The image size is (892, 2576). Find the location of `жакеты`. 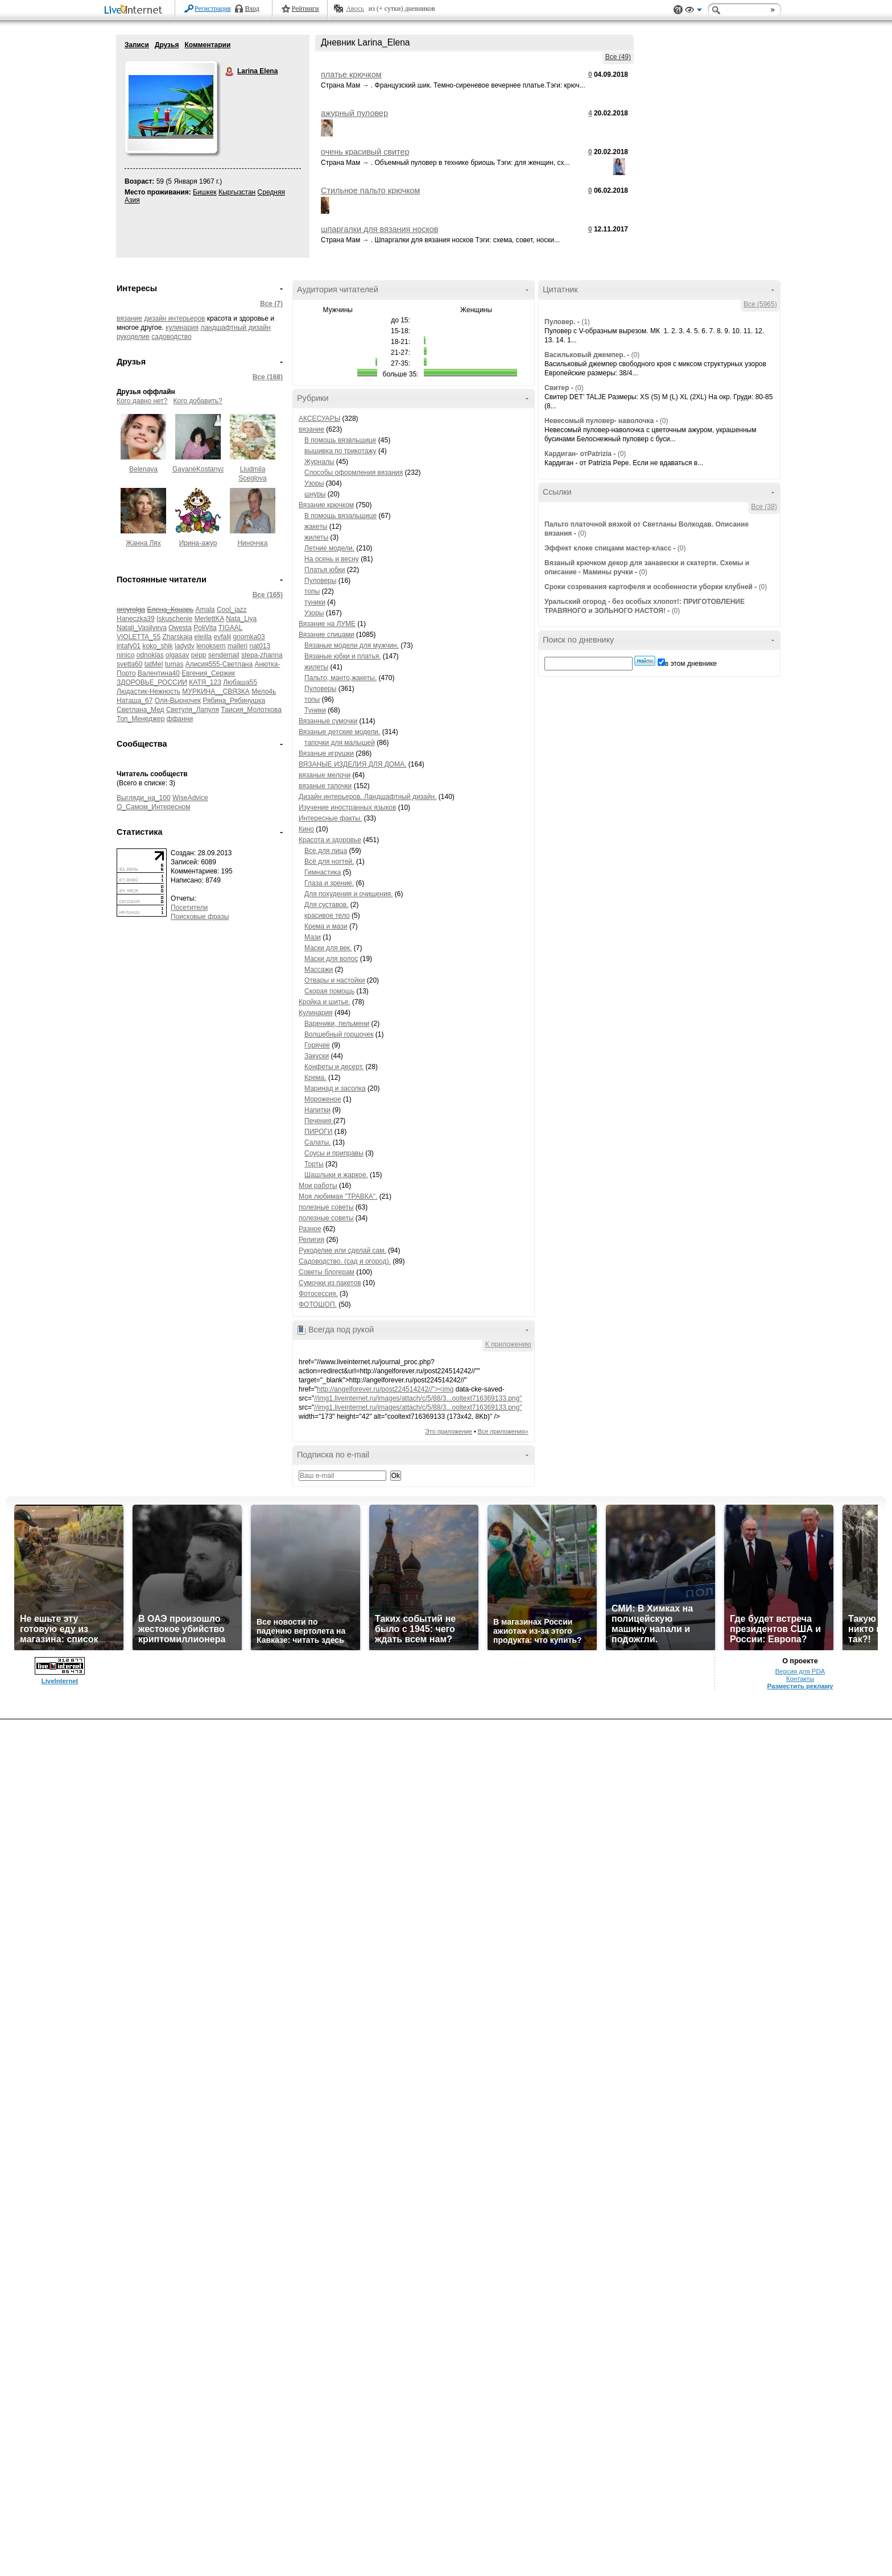

жакеты is located at coordinates (315, 527).